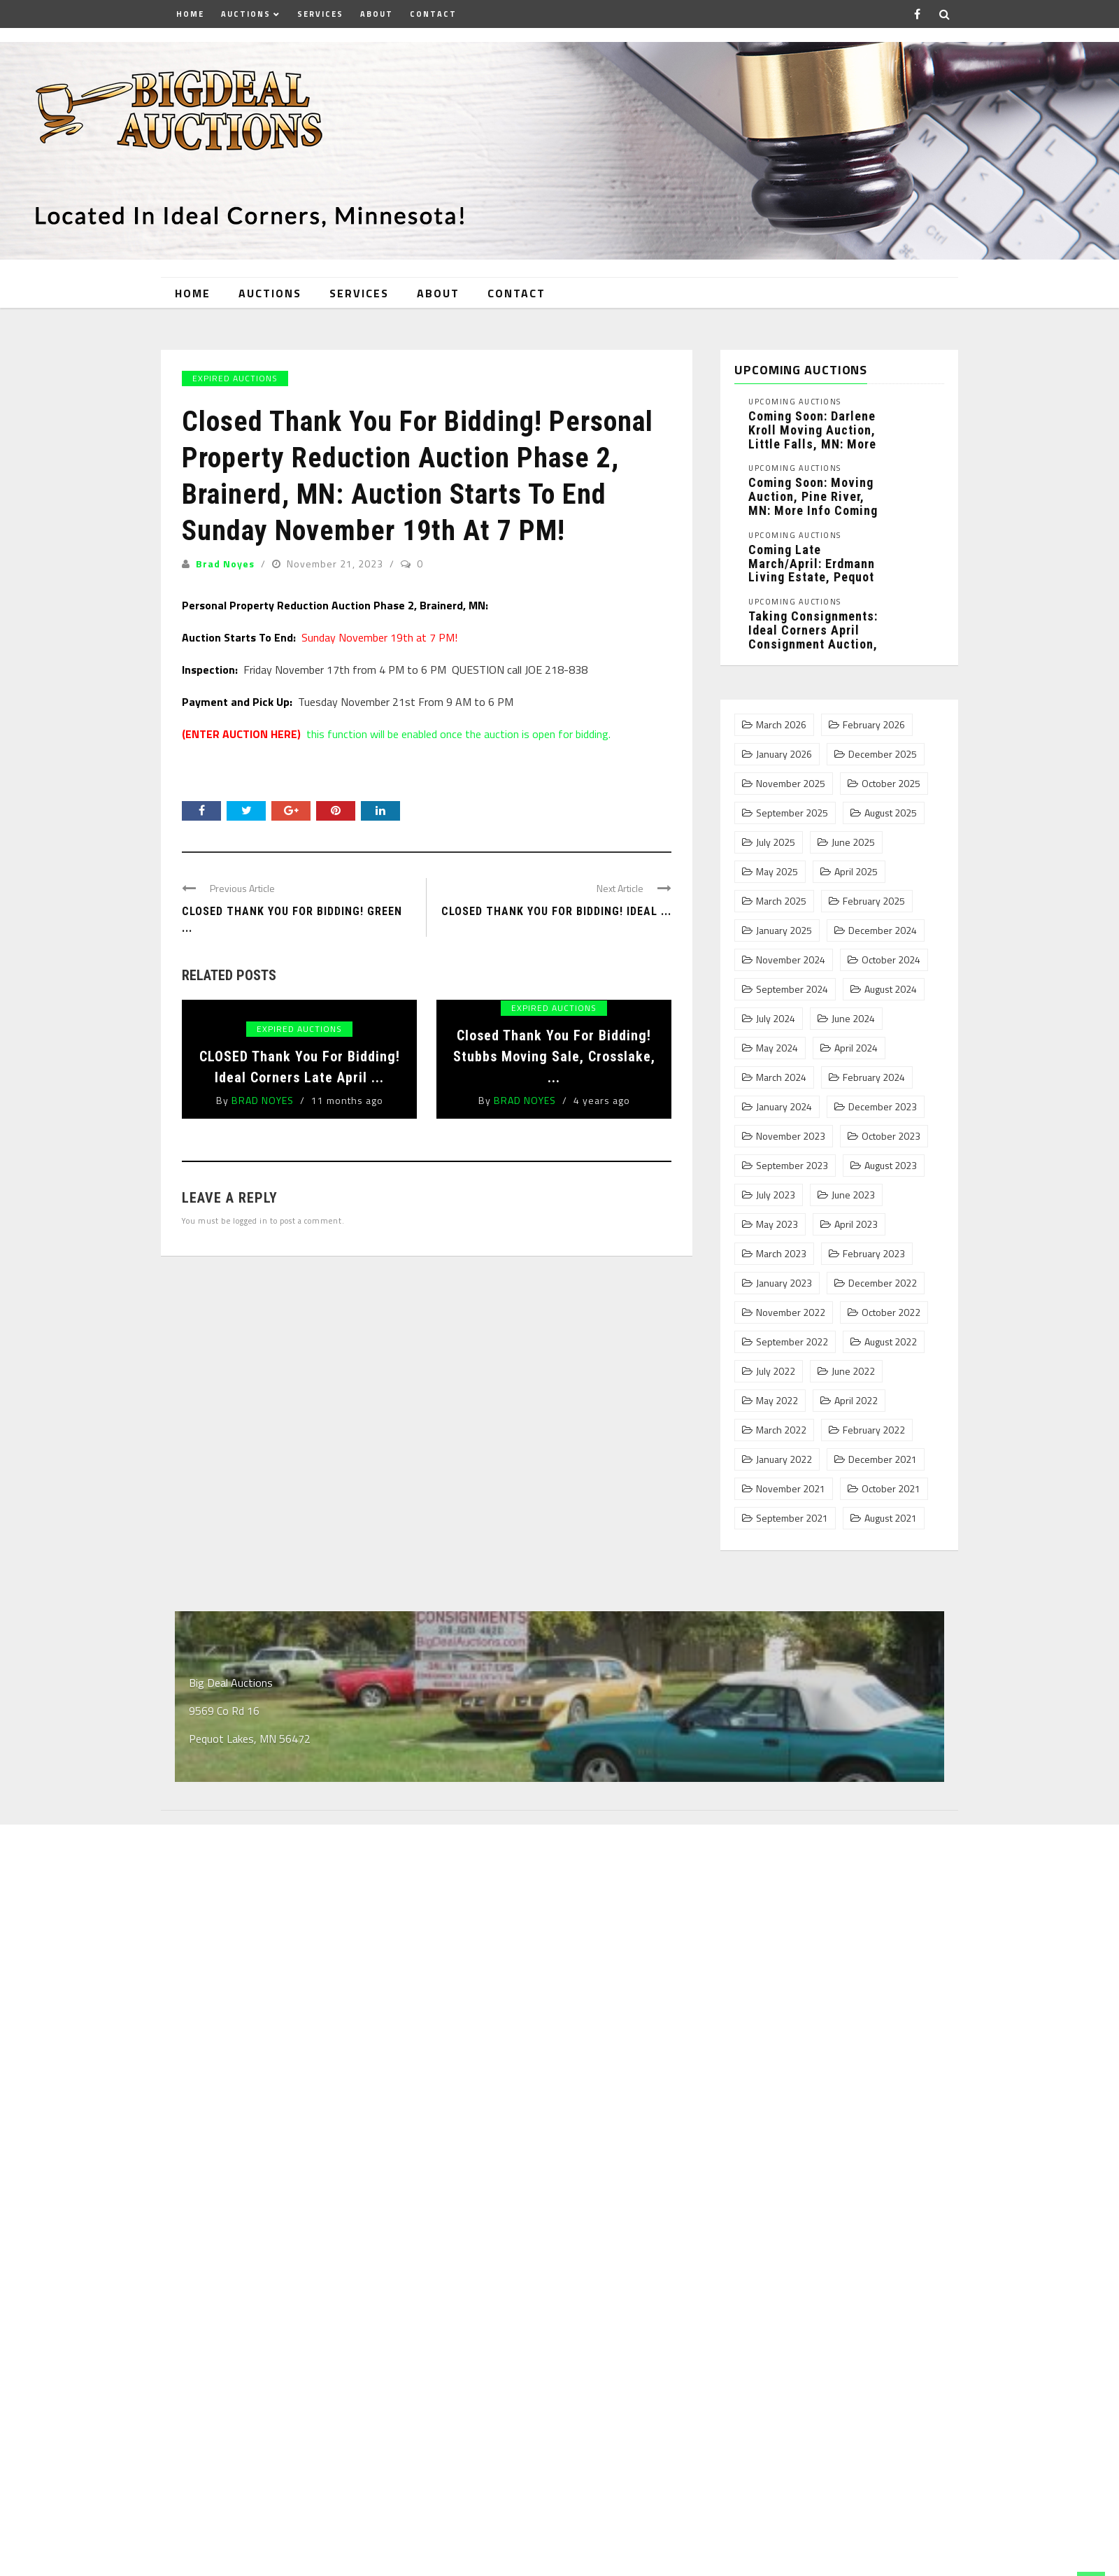 The image size is (1119, 2576). I want to click on Closed Thank You For Bidding! Ideal ..., so click(556, 911).